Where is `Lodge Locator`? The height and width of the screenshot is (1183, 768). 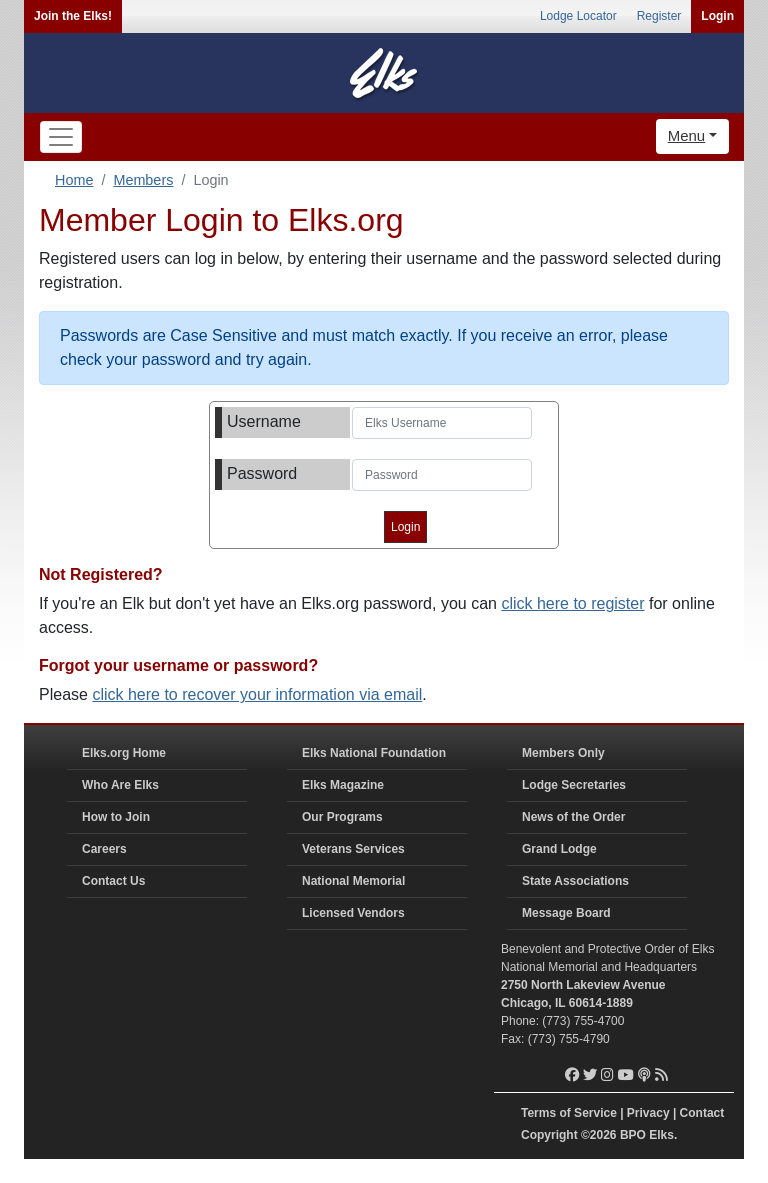 Lodge Locator is located at coordinates (578, 16).